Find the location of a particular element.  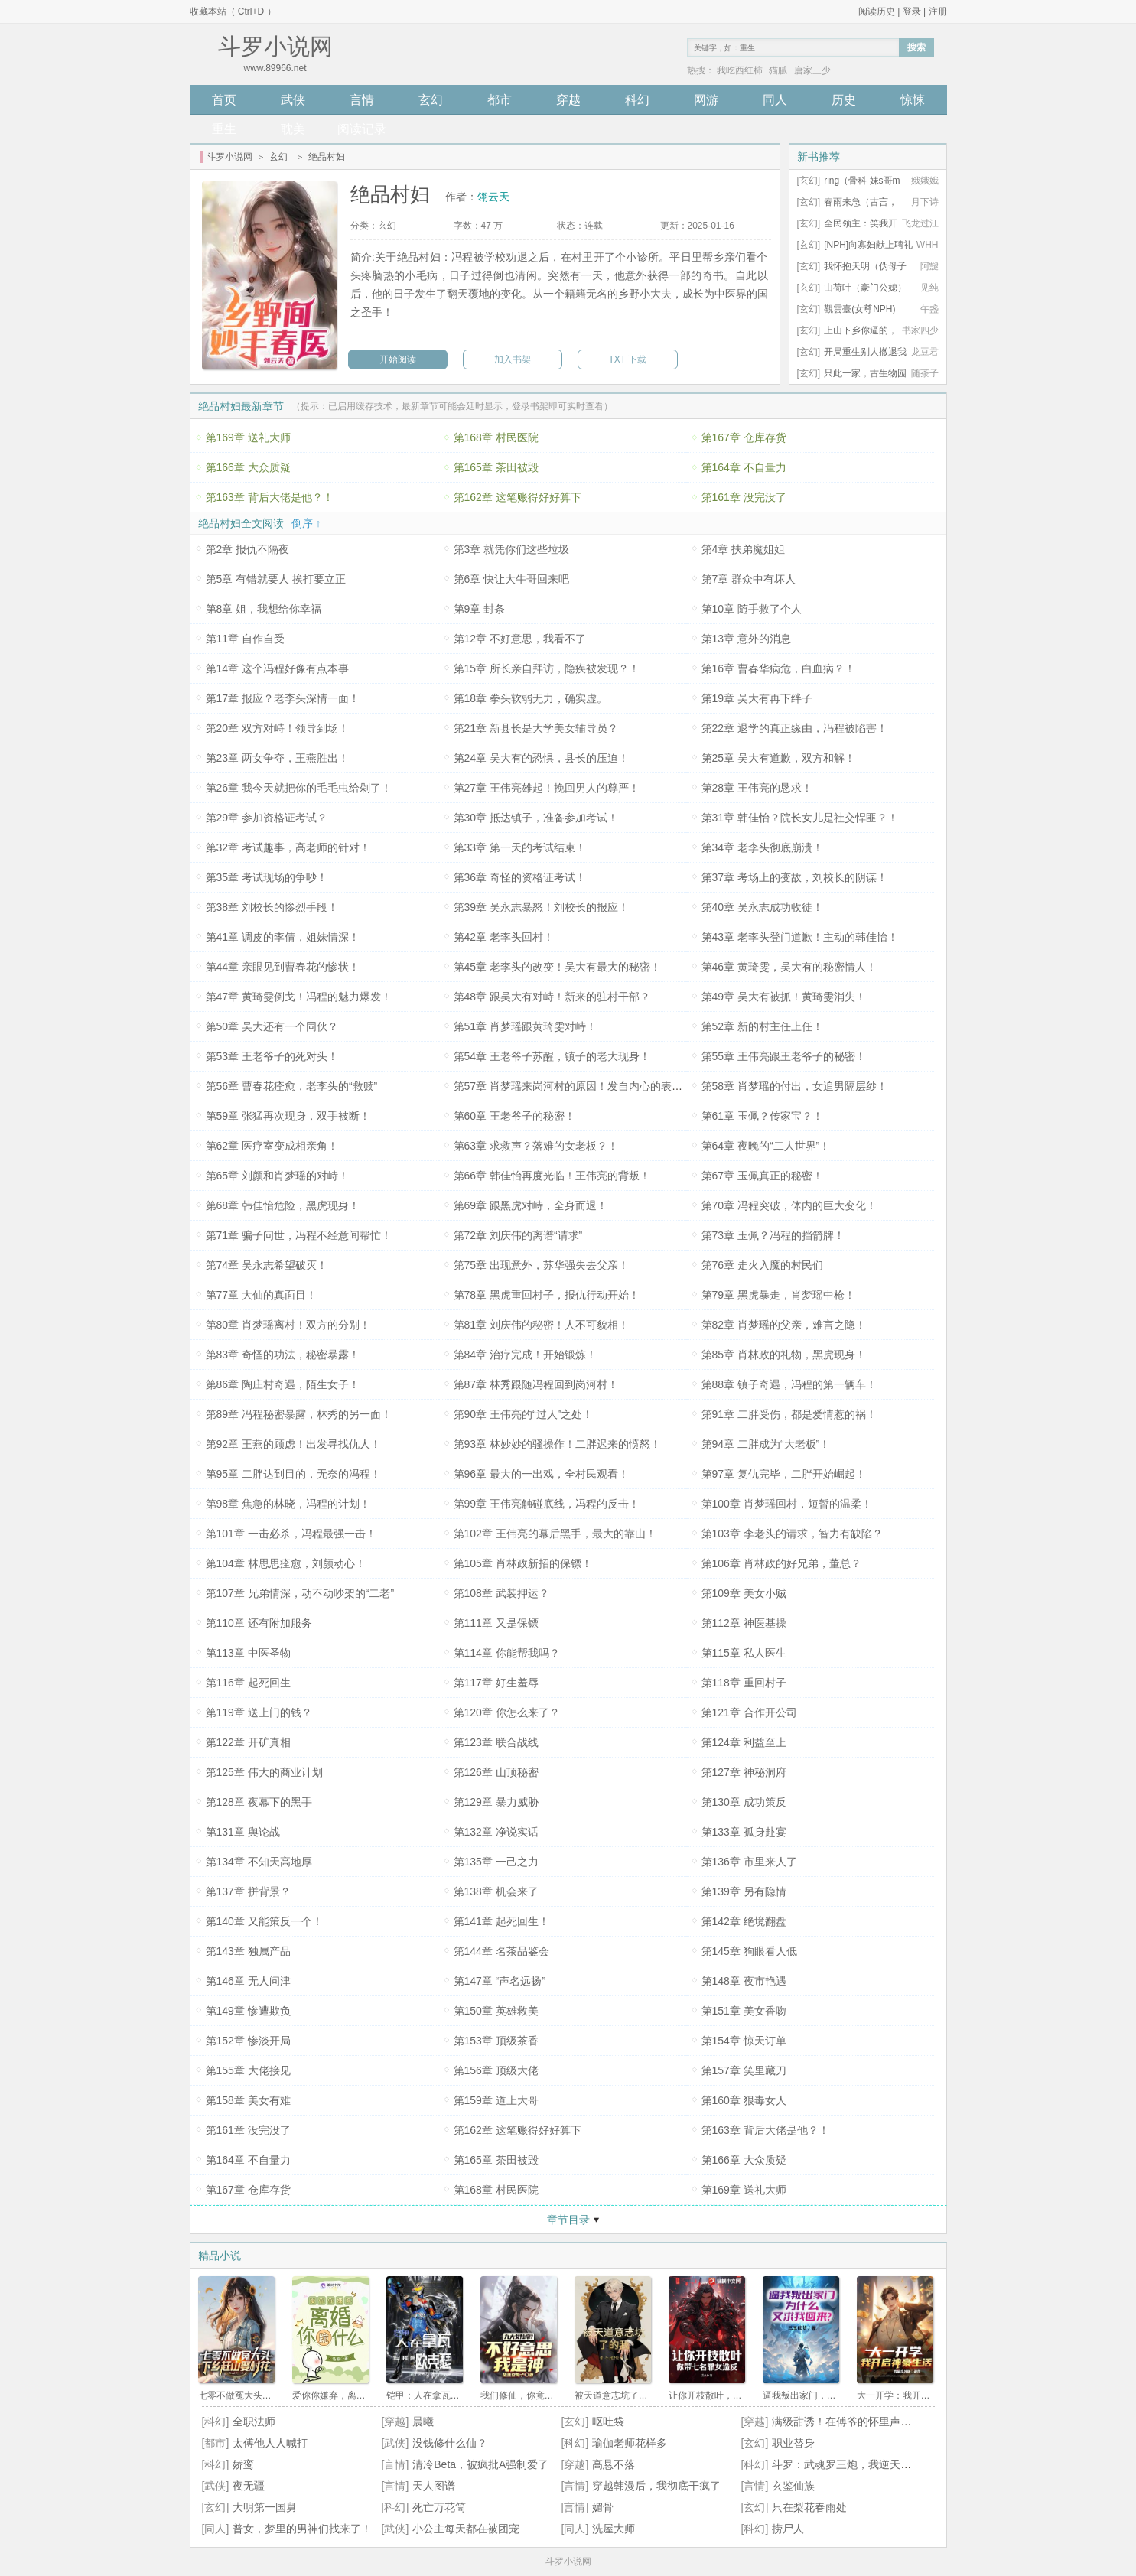

媚骨 is located at coordinates (603, 2507).